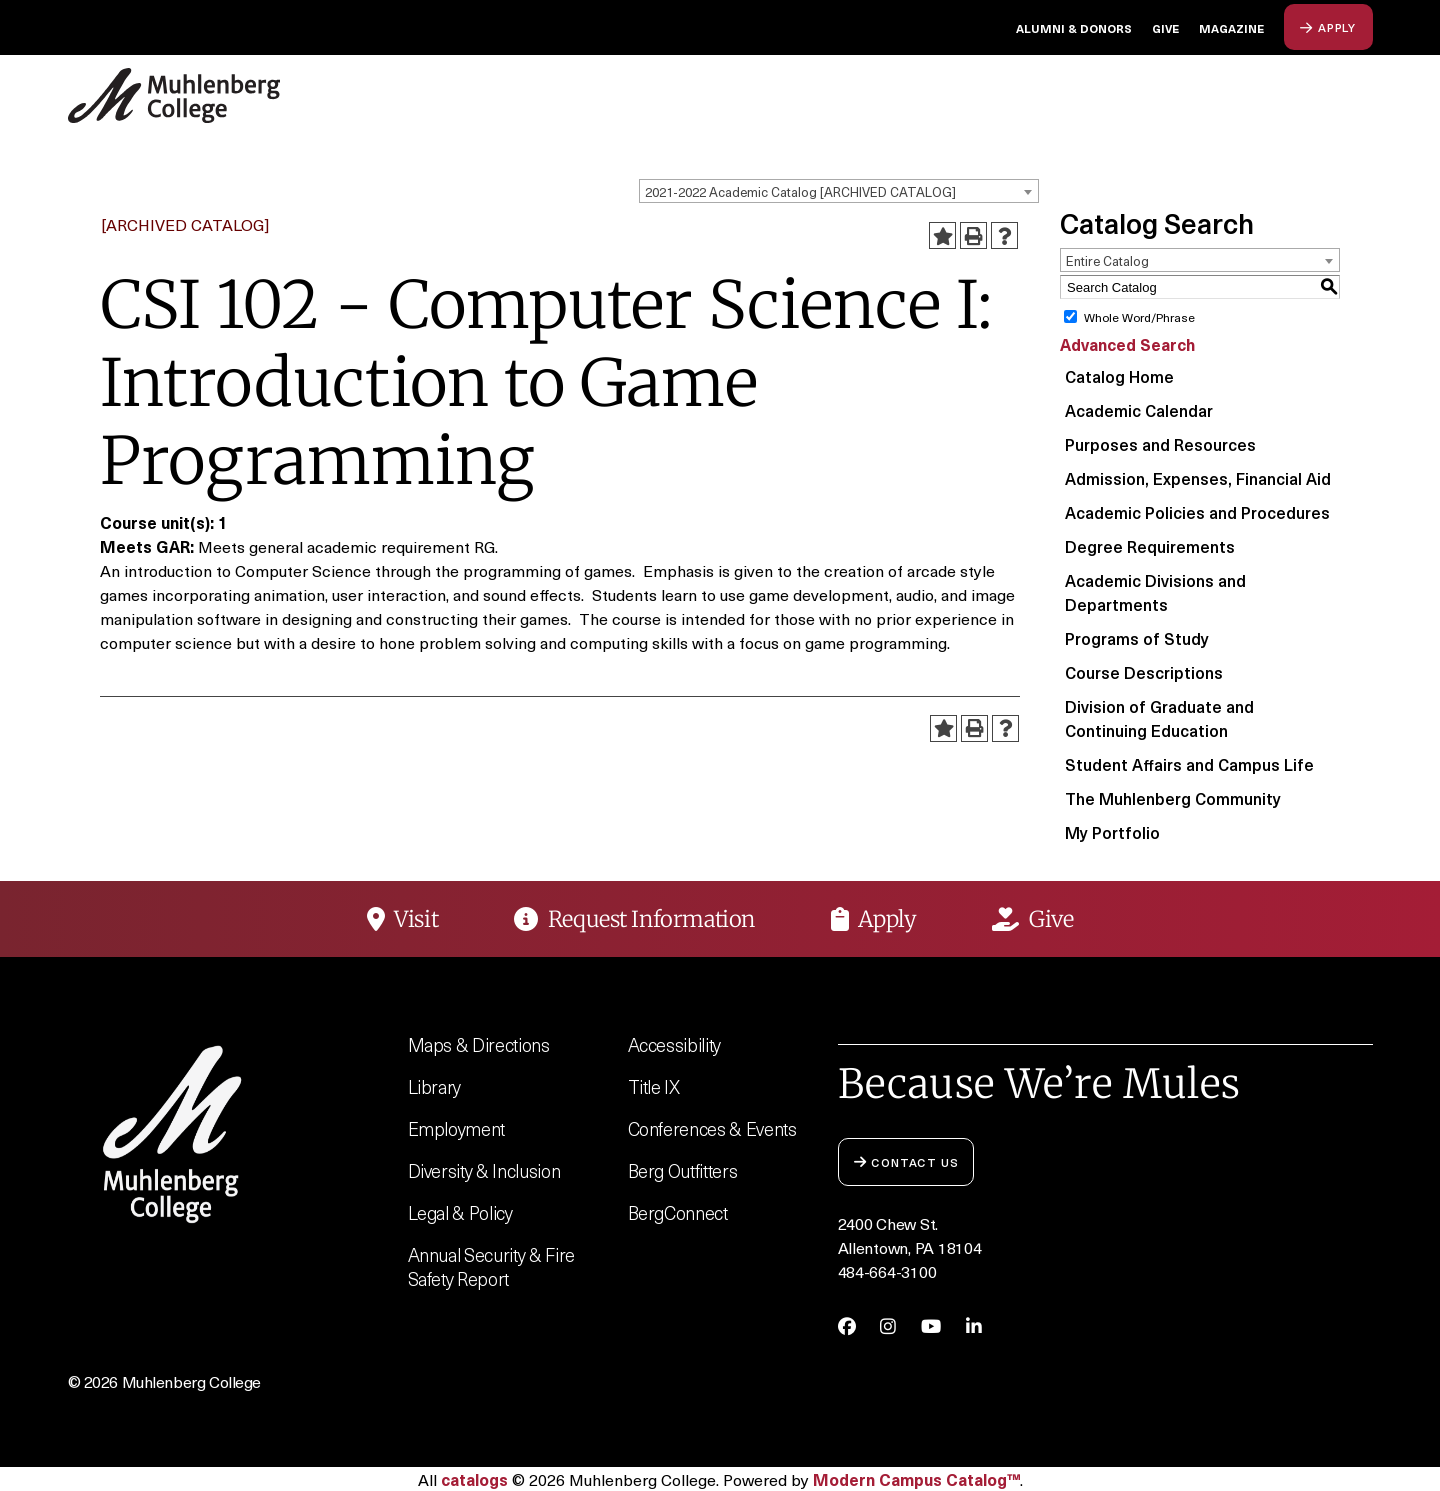 The height and width of the screenshot is (1491, 1440). What do you see at coordinates (1173, 798) in the screenshot?
I see `The Muhlenberg Community` at bounding box center [1173, 798].